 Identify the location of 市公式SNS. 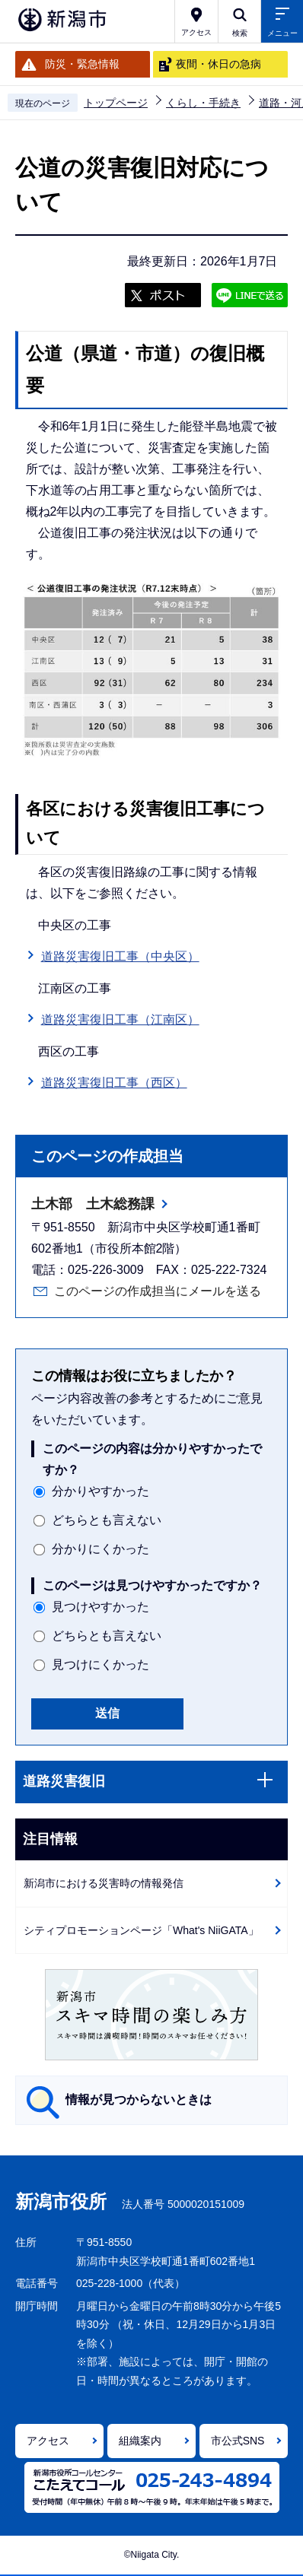
(238, 2441).